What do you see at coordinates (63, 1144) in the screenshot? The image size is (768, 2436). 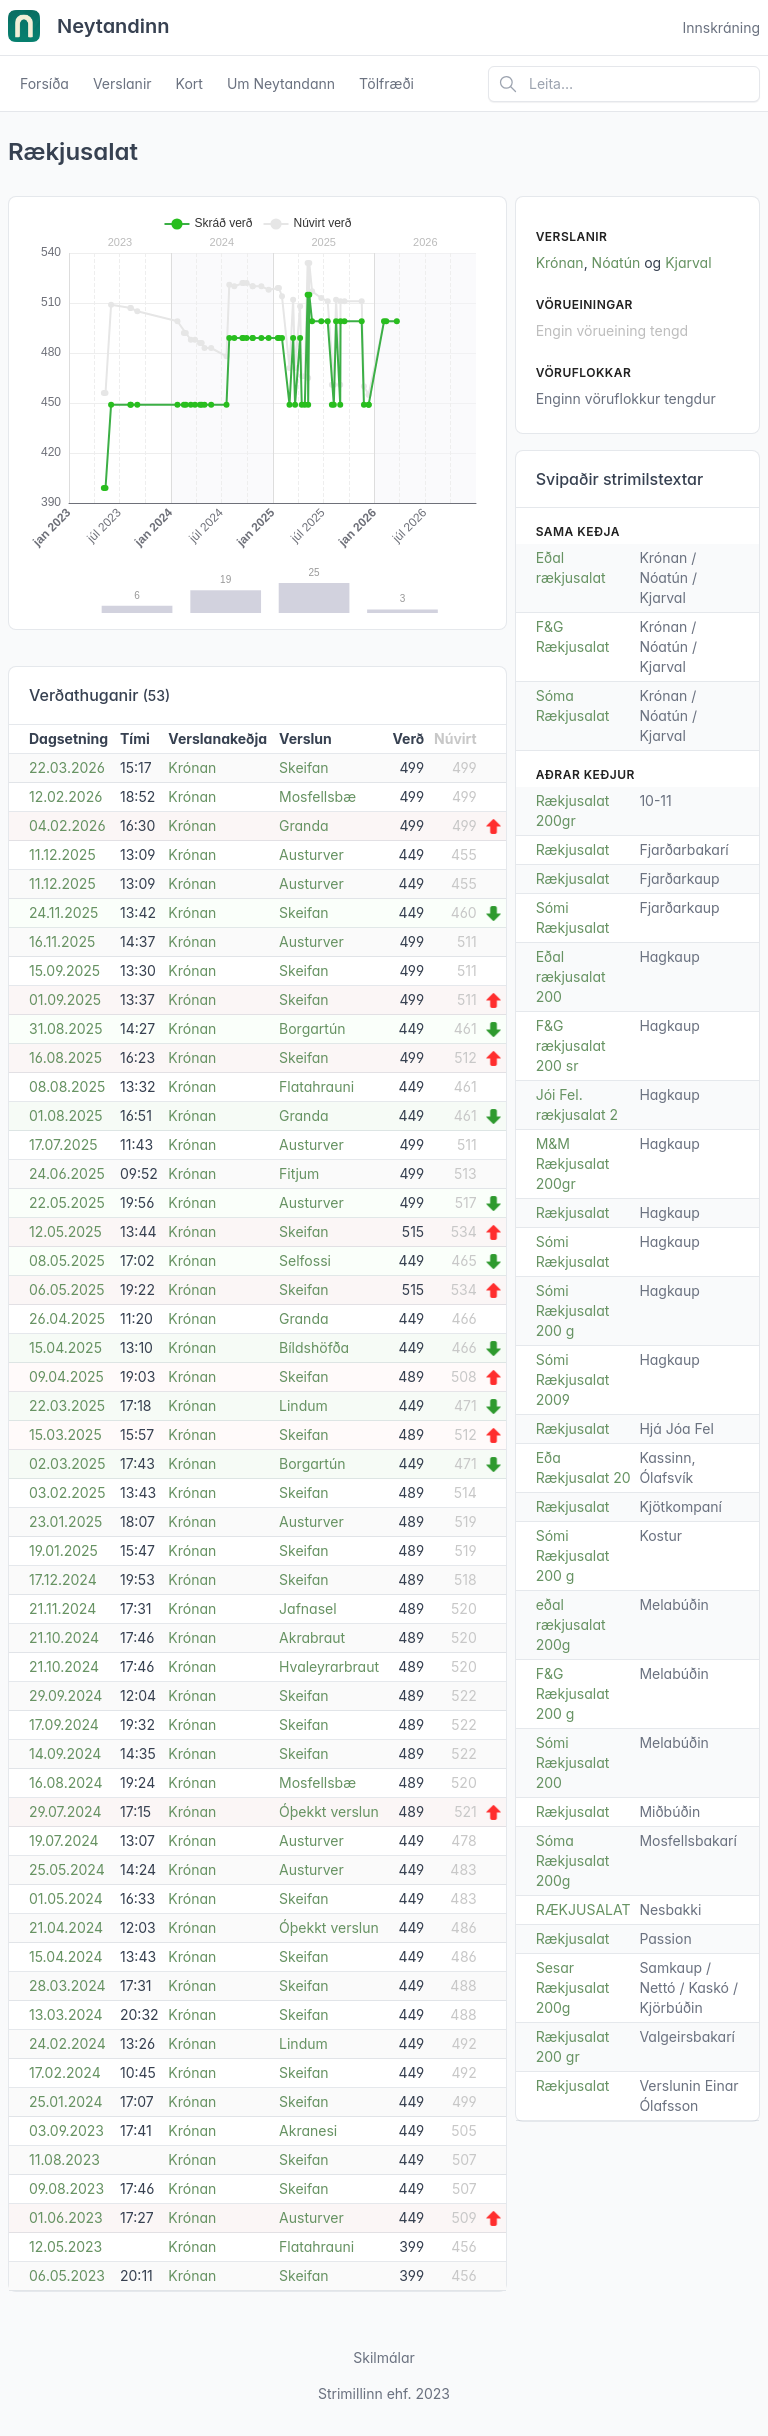 I see `17.07.2025` at bounding box center [63, 1144].